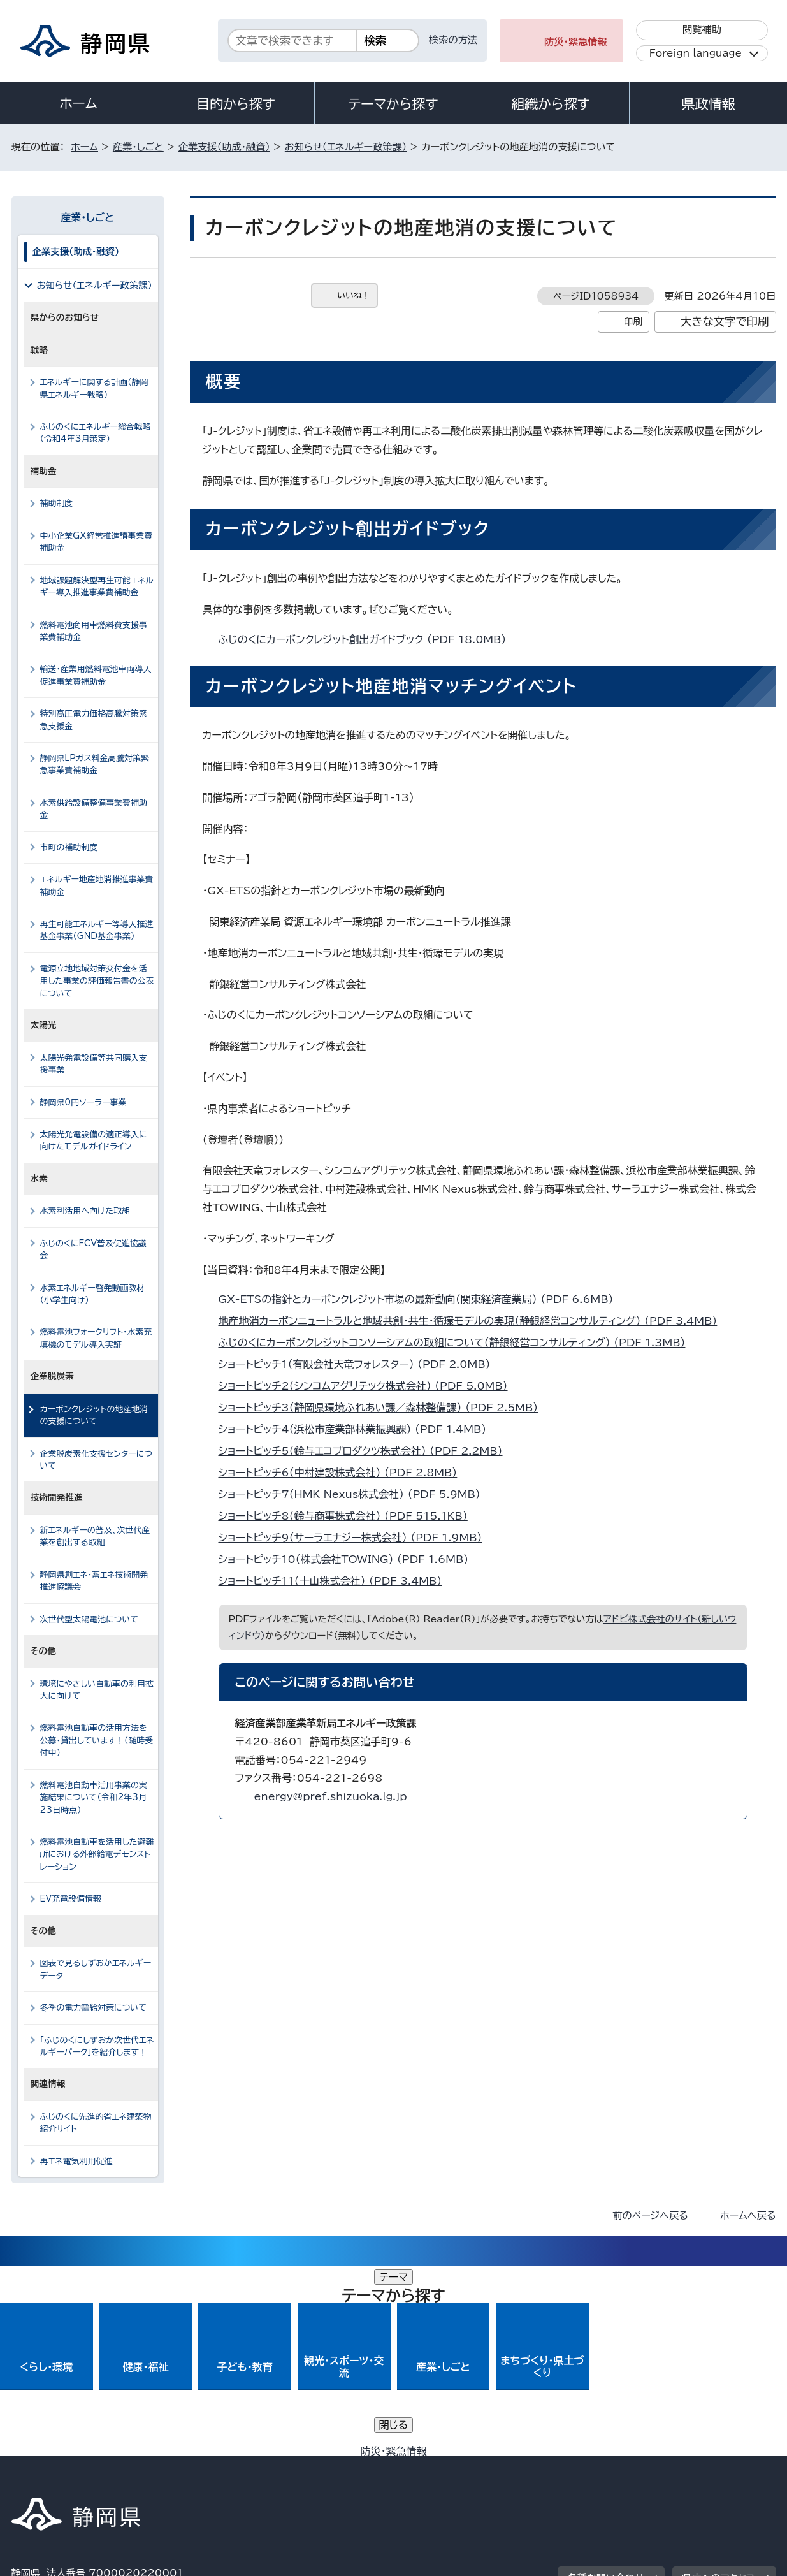  Describe the element at coordinates (718, 2388) in the screenshot. I see `県庁へのアクセス` at that location.